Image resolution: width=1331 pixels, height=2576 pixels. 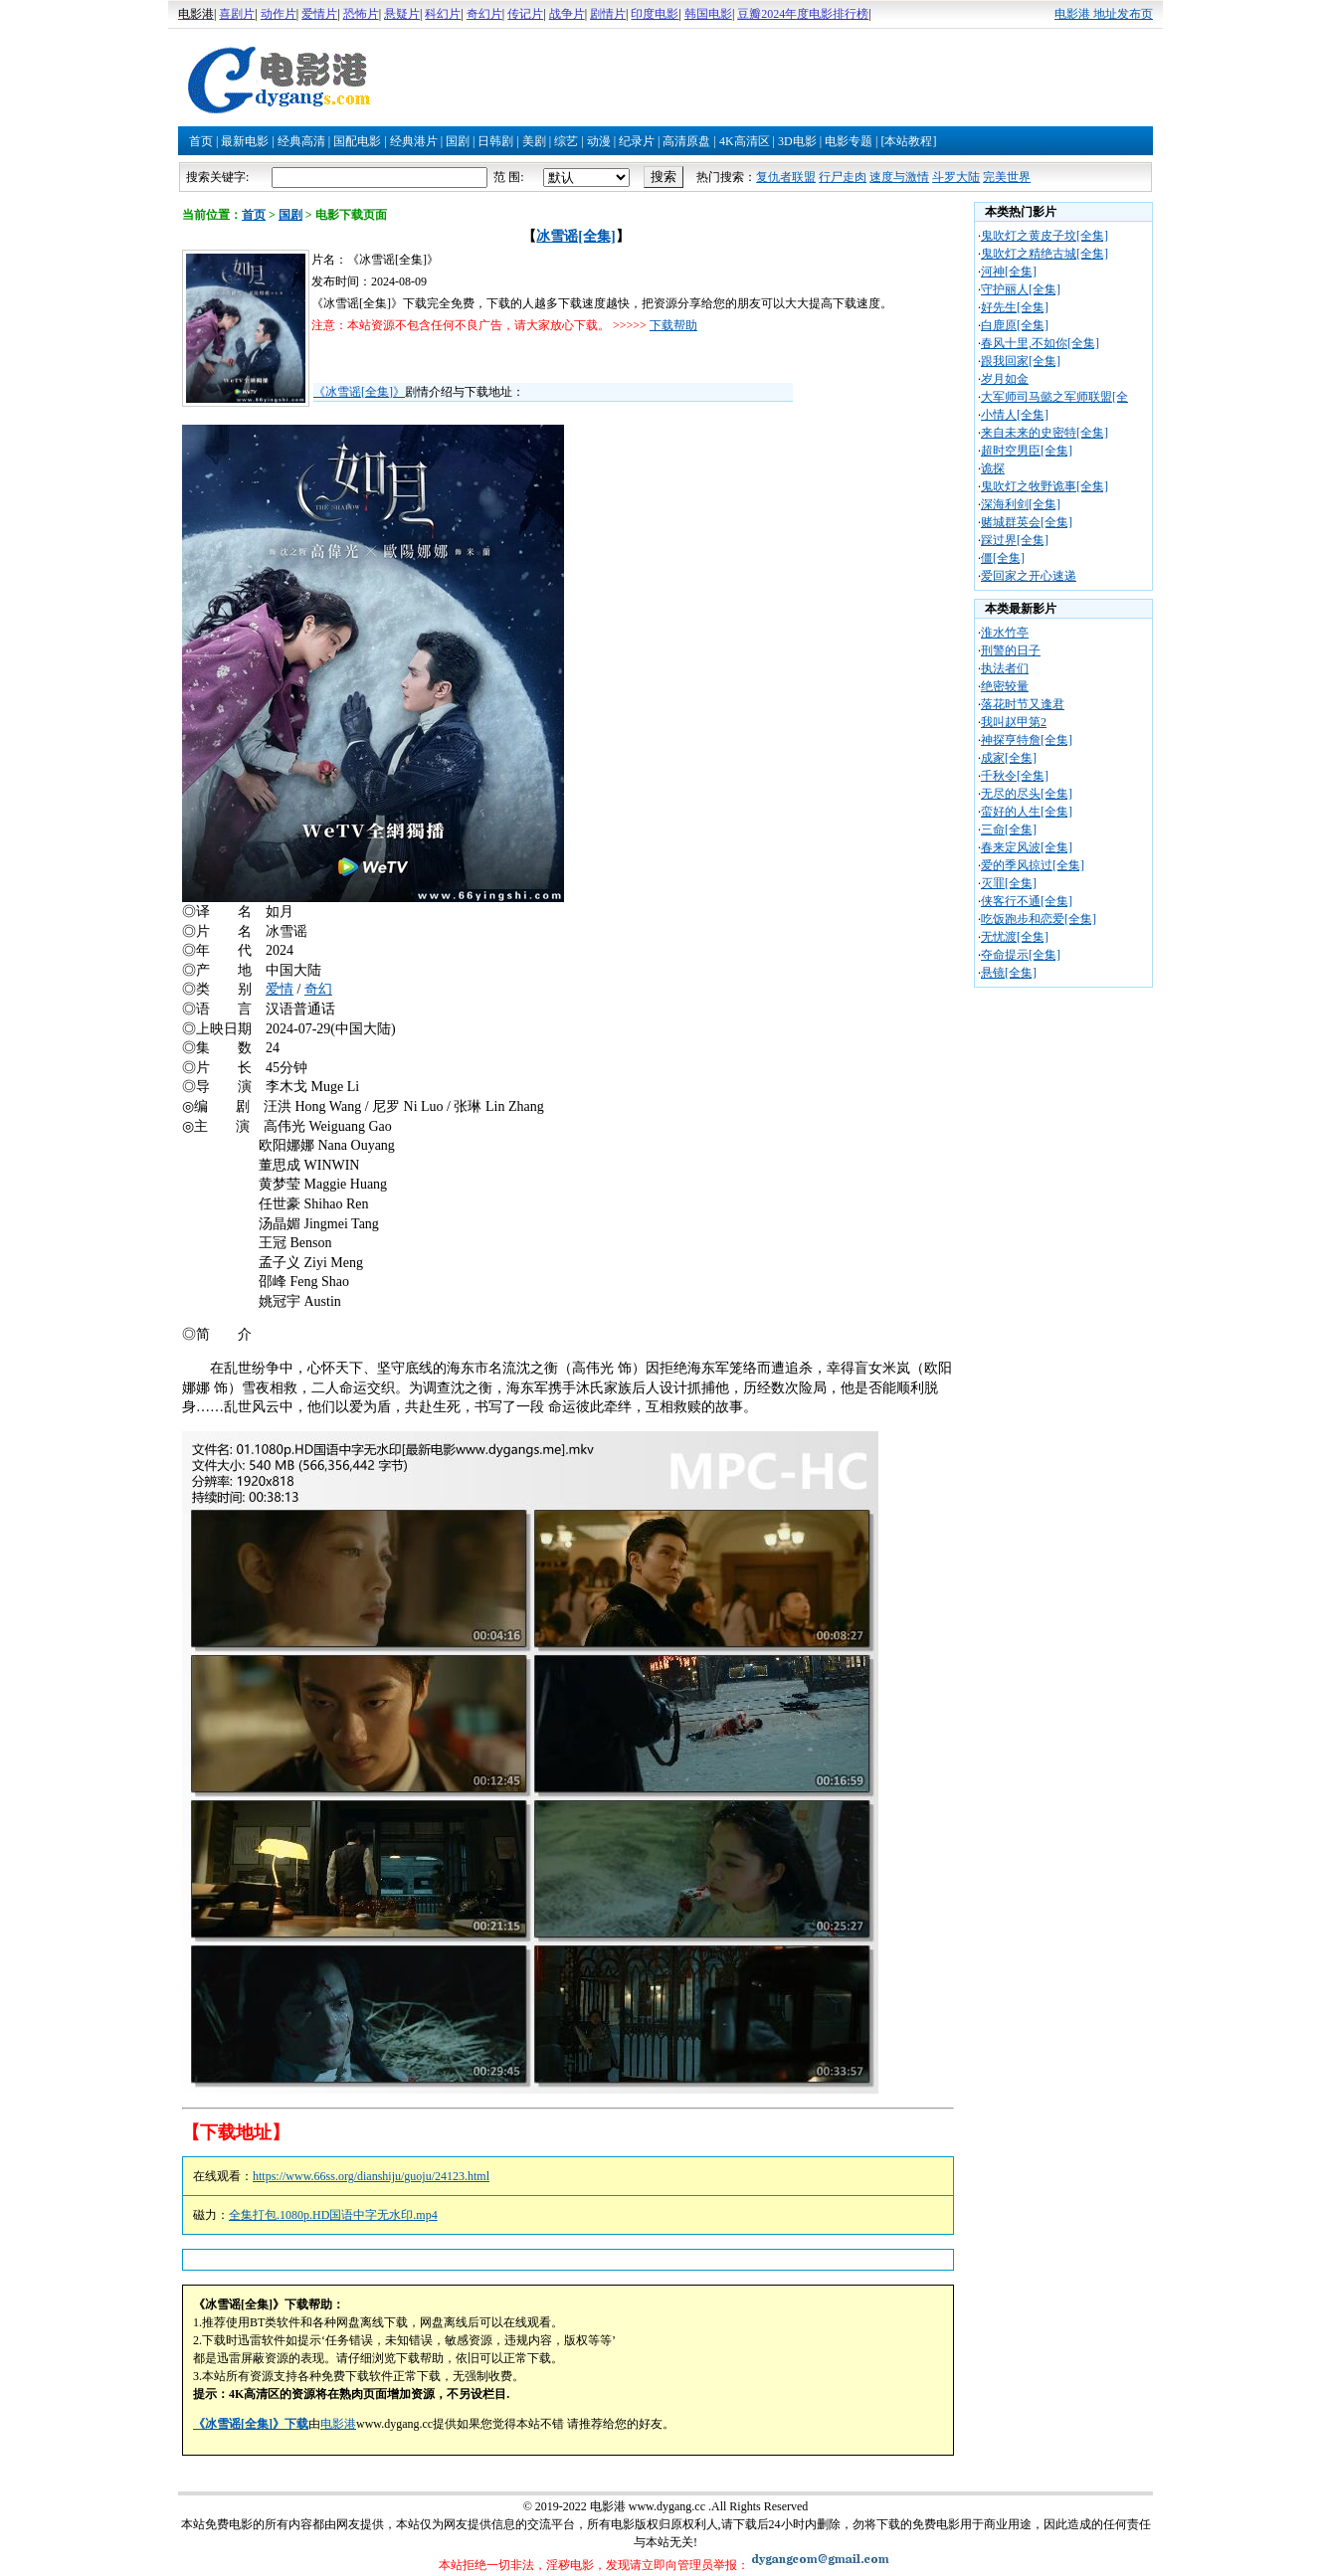 I want to click on 鬼吹灯之牧野诡事[全集], so click(x=1044, y=486).